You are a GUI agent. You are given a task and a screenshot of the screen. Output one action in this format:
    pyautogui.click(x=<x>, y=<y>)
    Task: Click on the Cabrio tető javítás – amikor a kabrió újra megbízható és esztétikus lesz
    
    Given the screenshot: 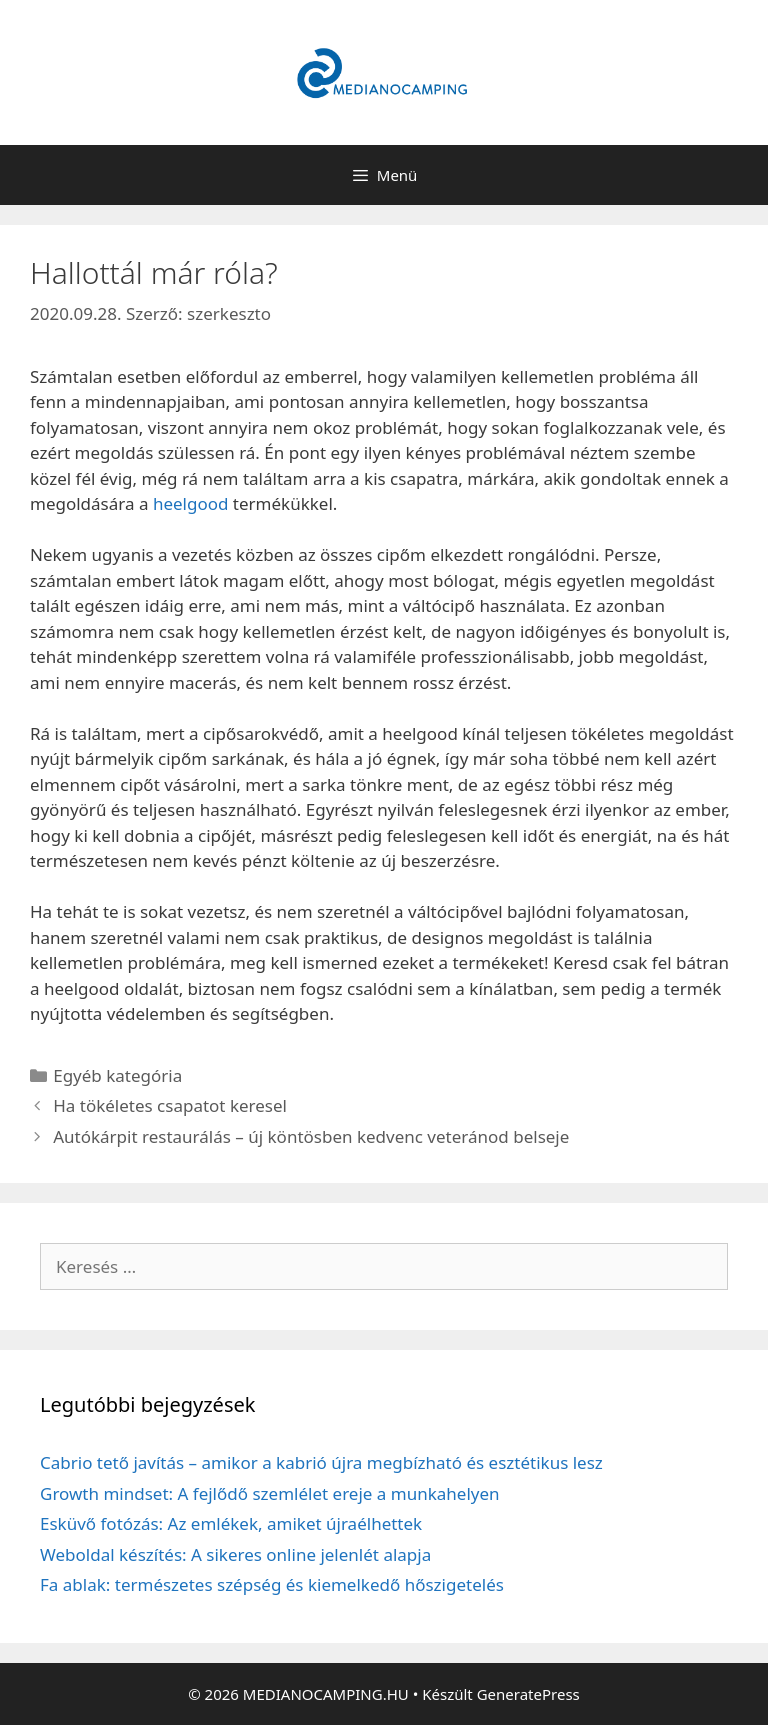 What is the action you would take?
    pyautogui.click(x=321, y=1462)
    